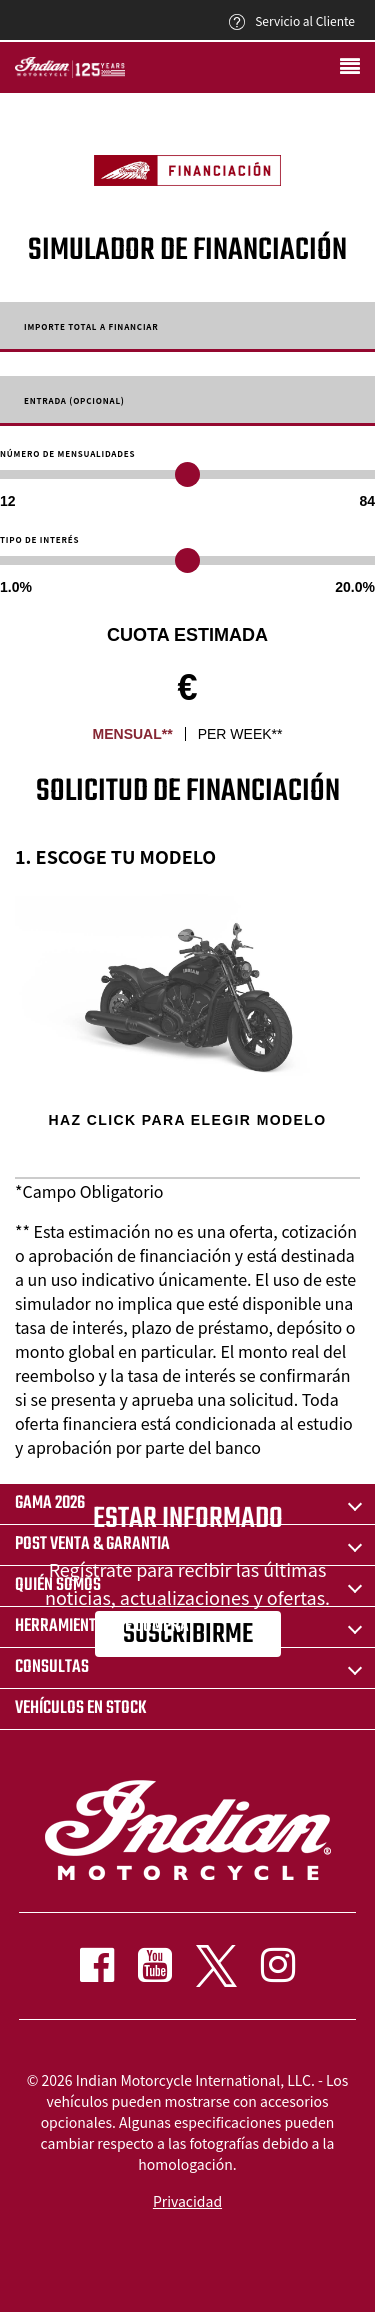  Describe the element at coordinates (50, 1503) in the screenshot. I see `Gama 2026` at that location.